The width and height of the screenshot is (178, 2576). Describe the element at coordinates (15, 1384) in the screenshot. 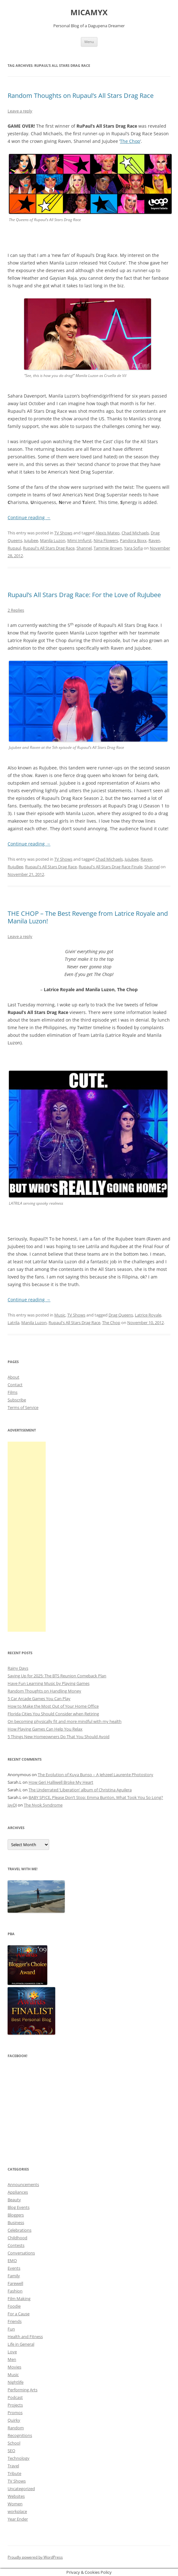

I see `Contact` at that location.